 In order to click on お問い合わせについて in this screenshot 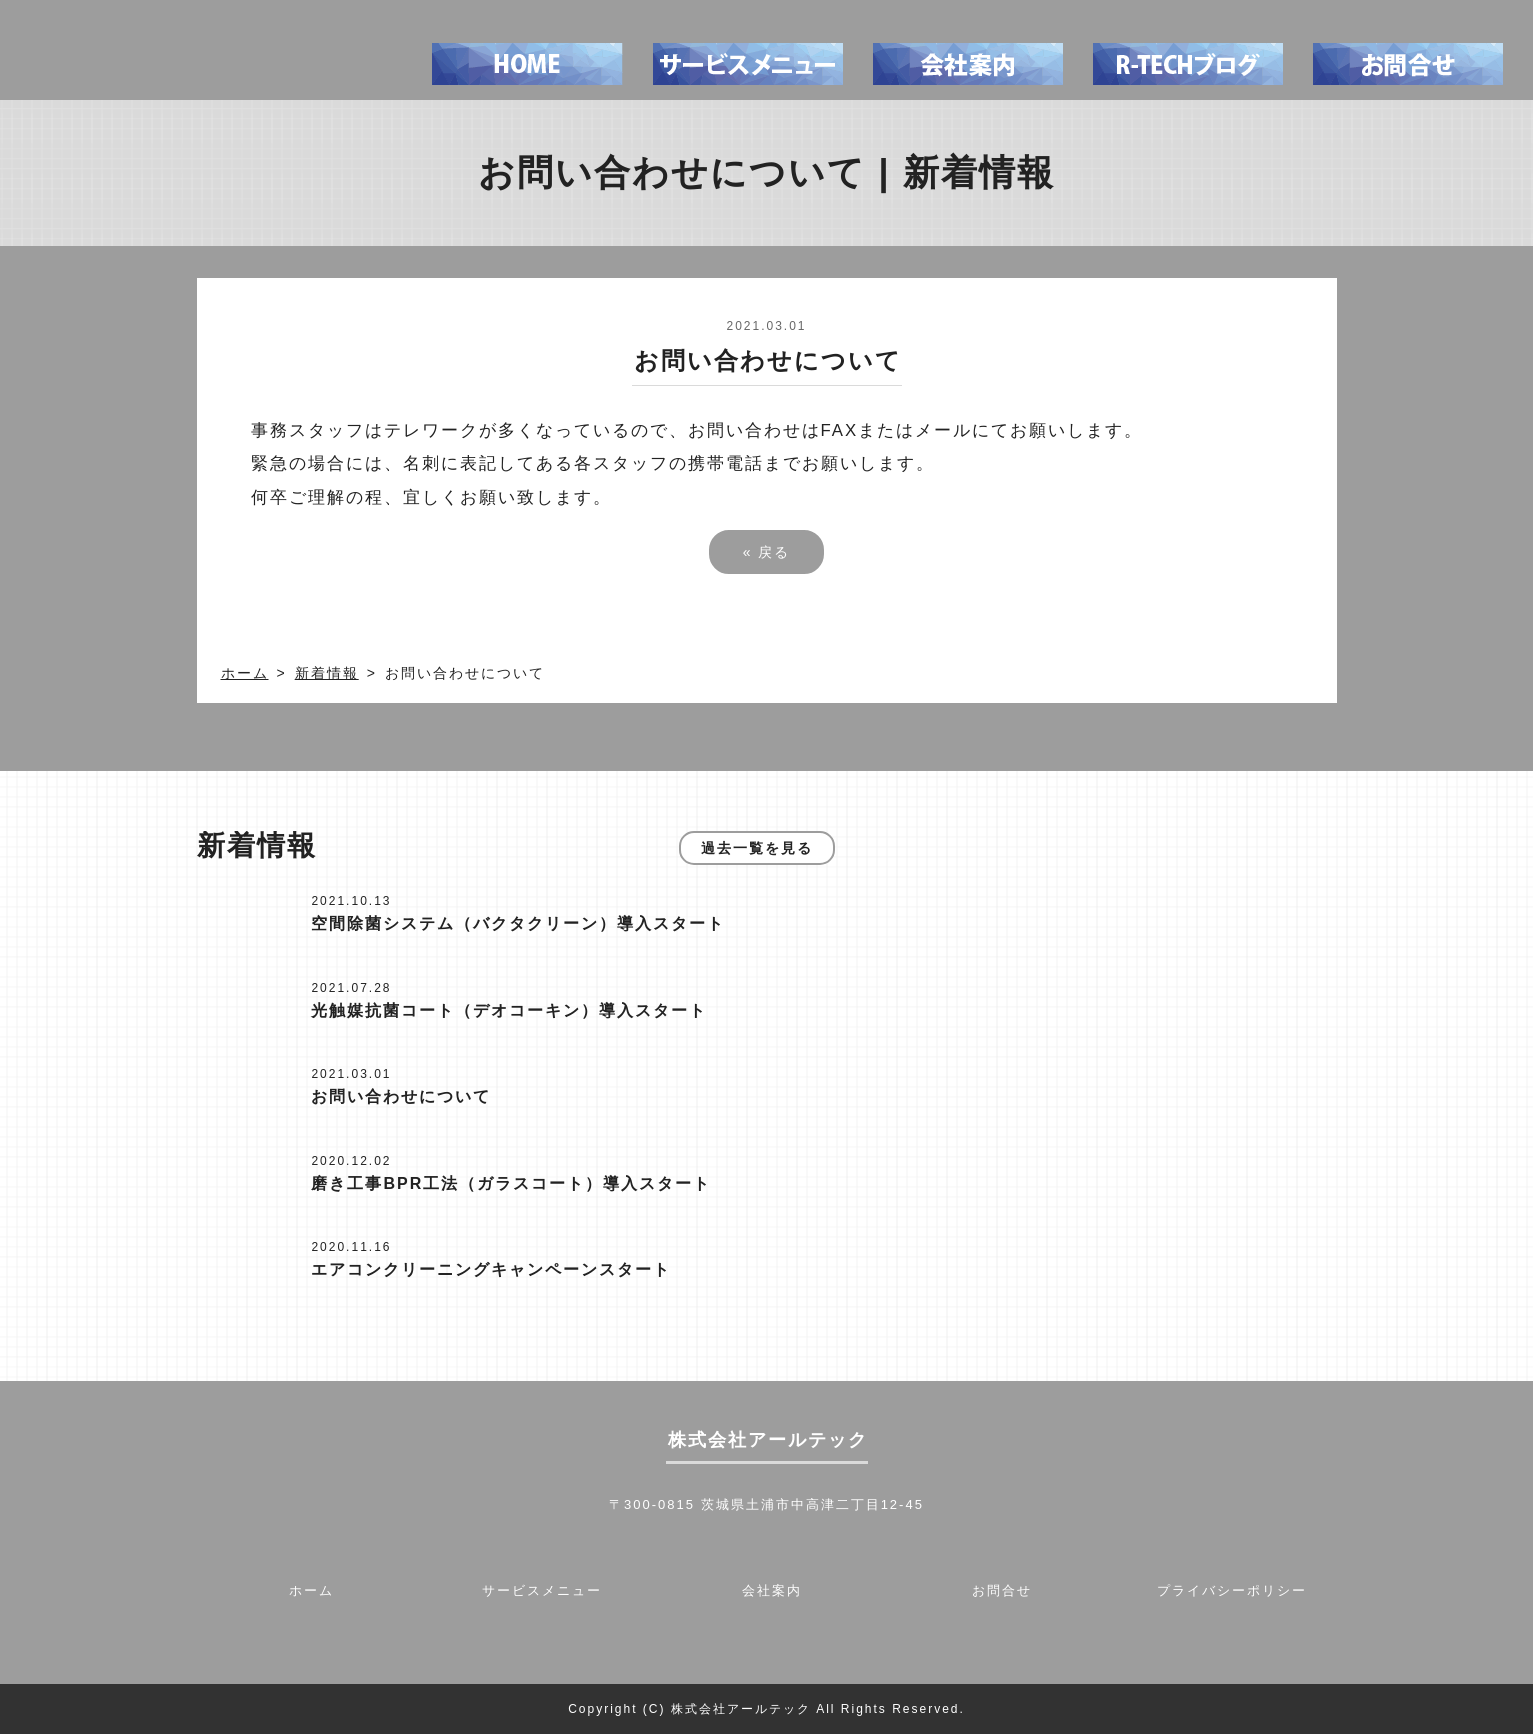, I will do `click(401, 1096)`.